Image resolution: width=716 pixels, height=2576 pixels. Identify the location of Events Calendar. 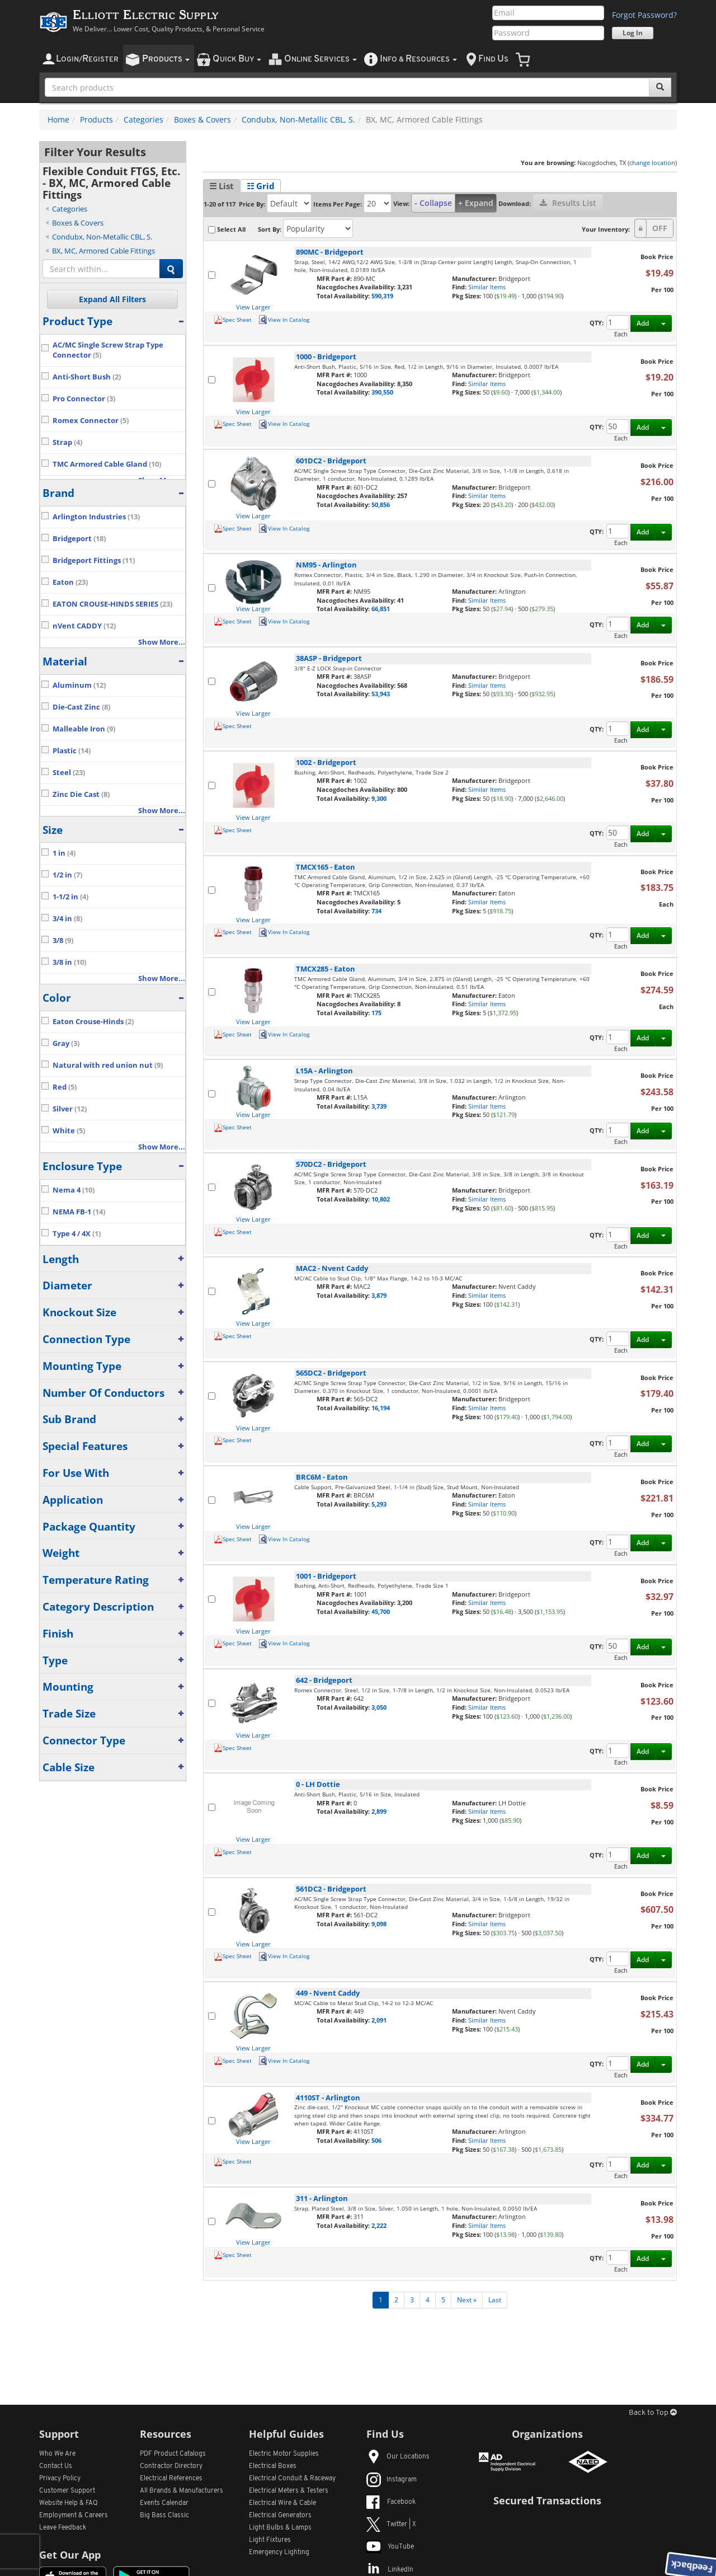
(164, 2503).